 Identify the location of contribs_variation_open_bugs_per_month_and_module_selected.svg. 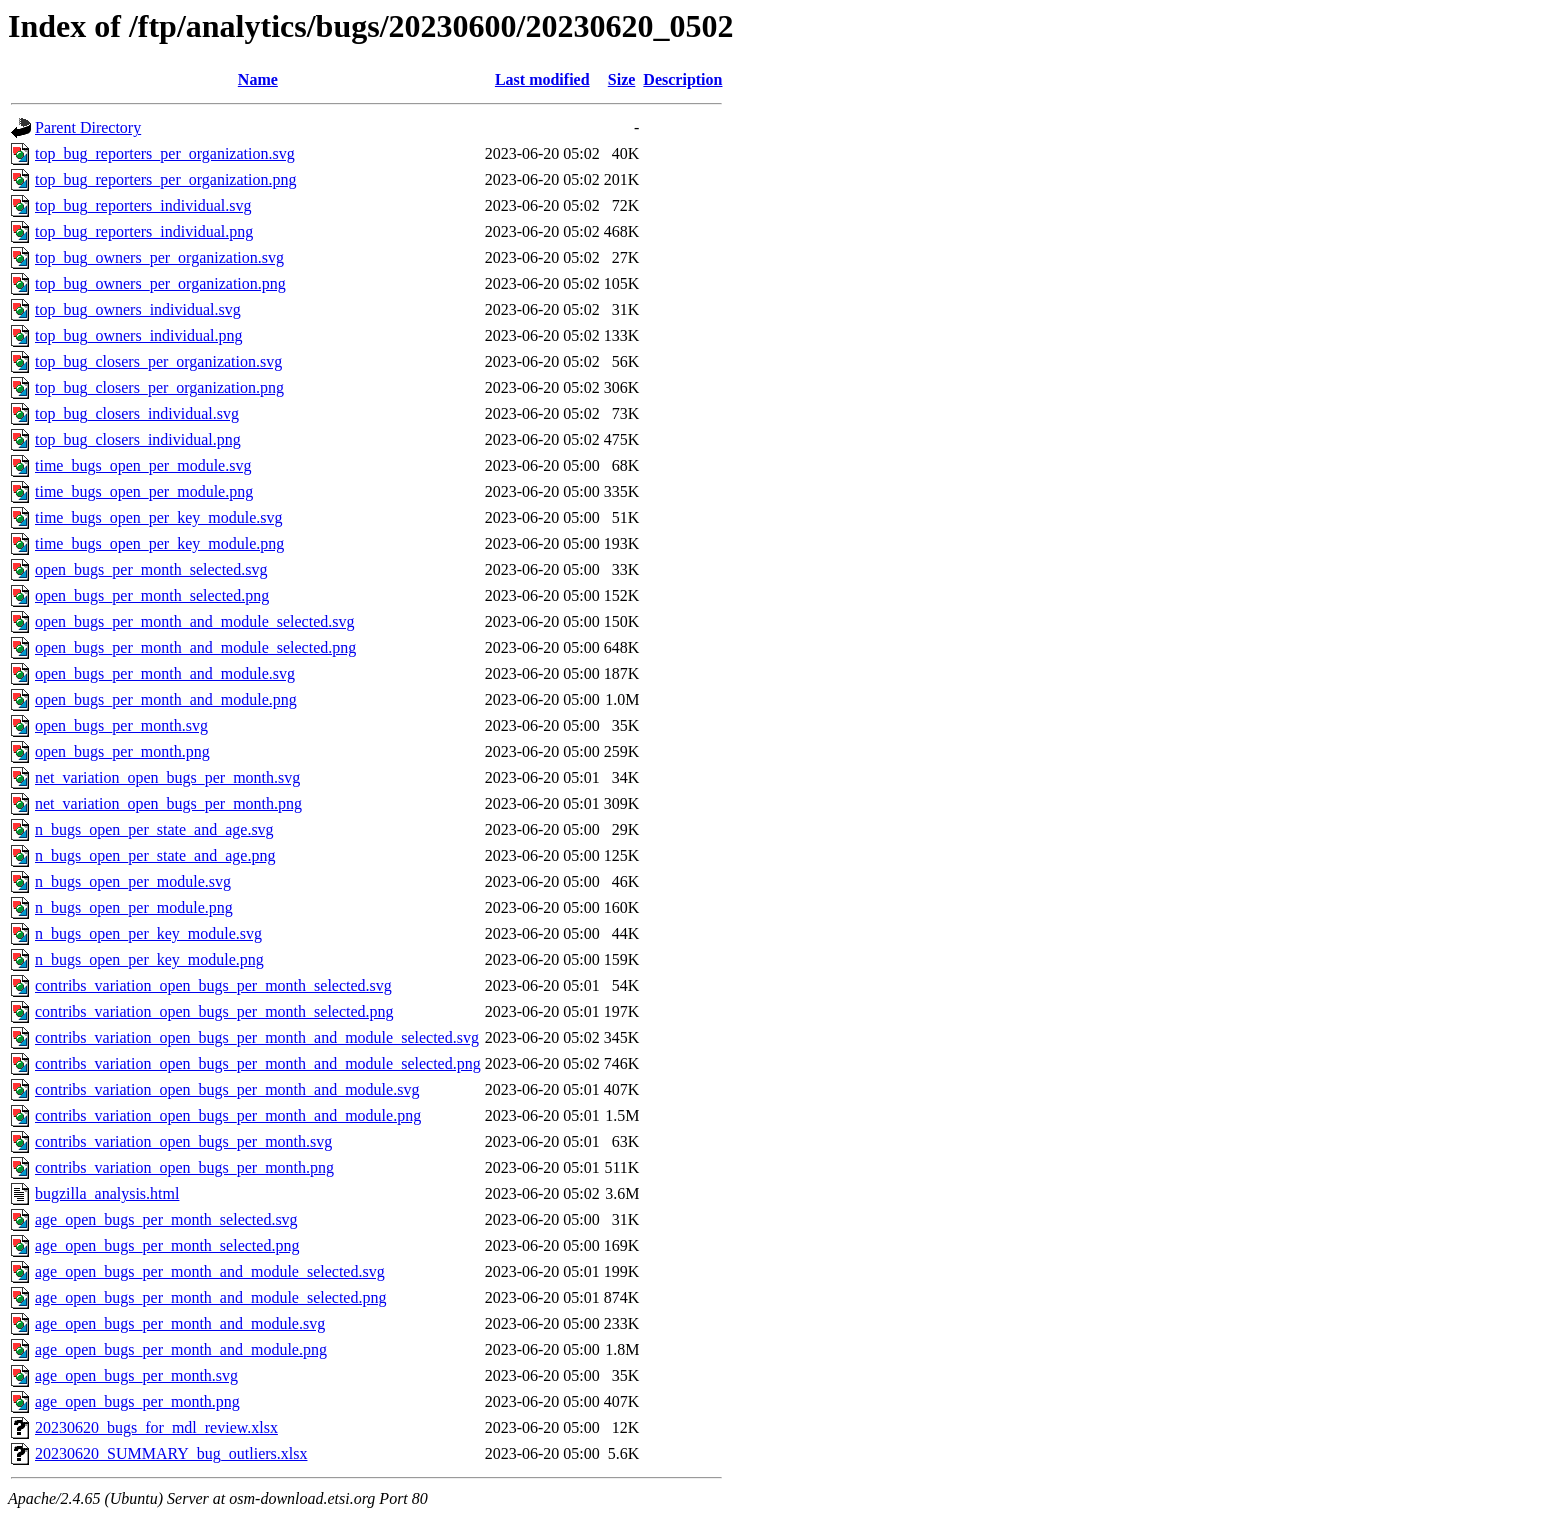
(257, 1037).